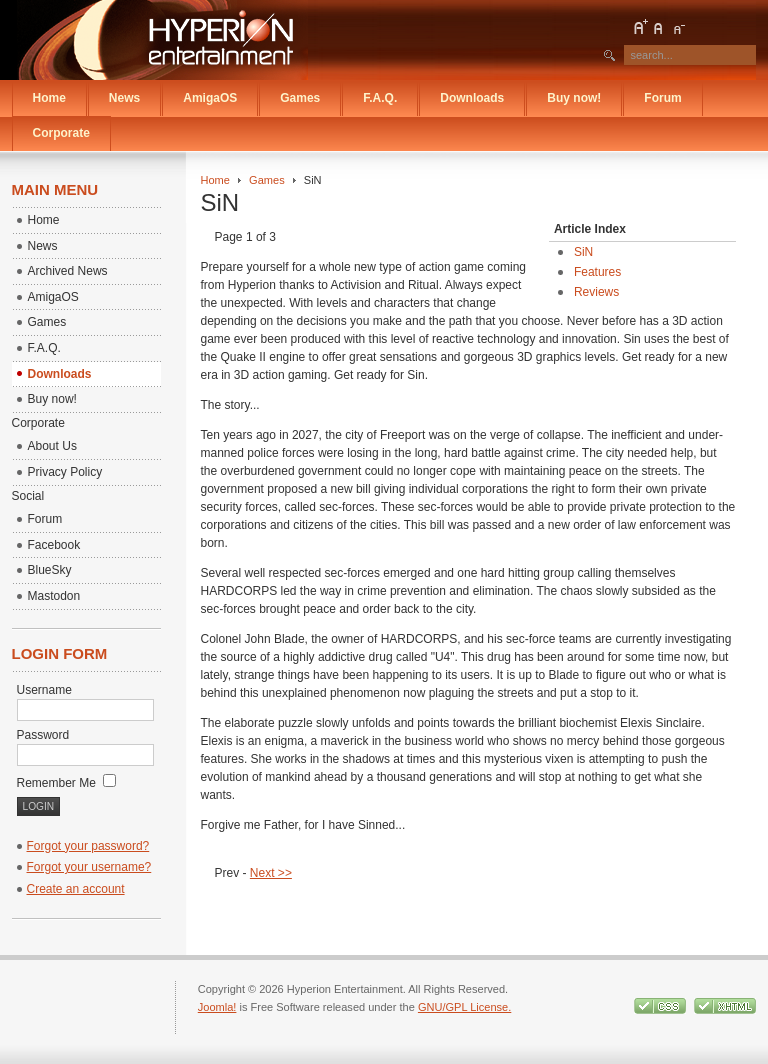 The image size is (768, 1064). Describe the element at coordinates (583, 252) in the screenshot. I see `SiN` at that location.